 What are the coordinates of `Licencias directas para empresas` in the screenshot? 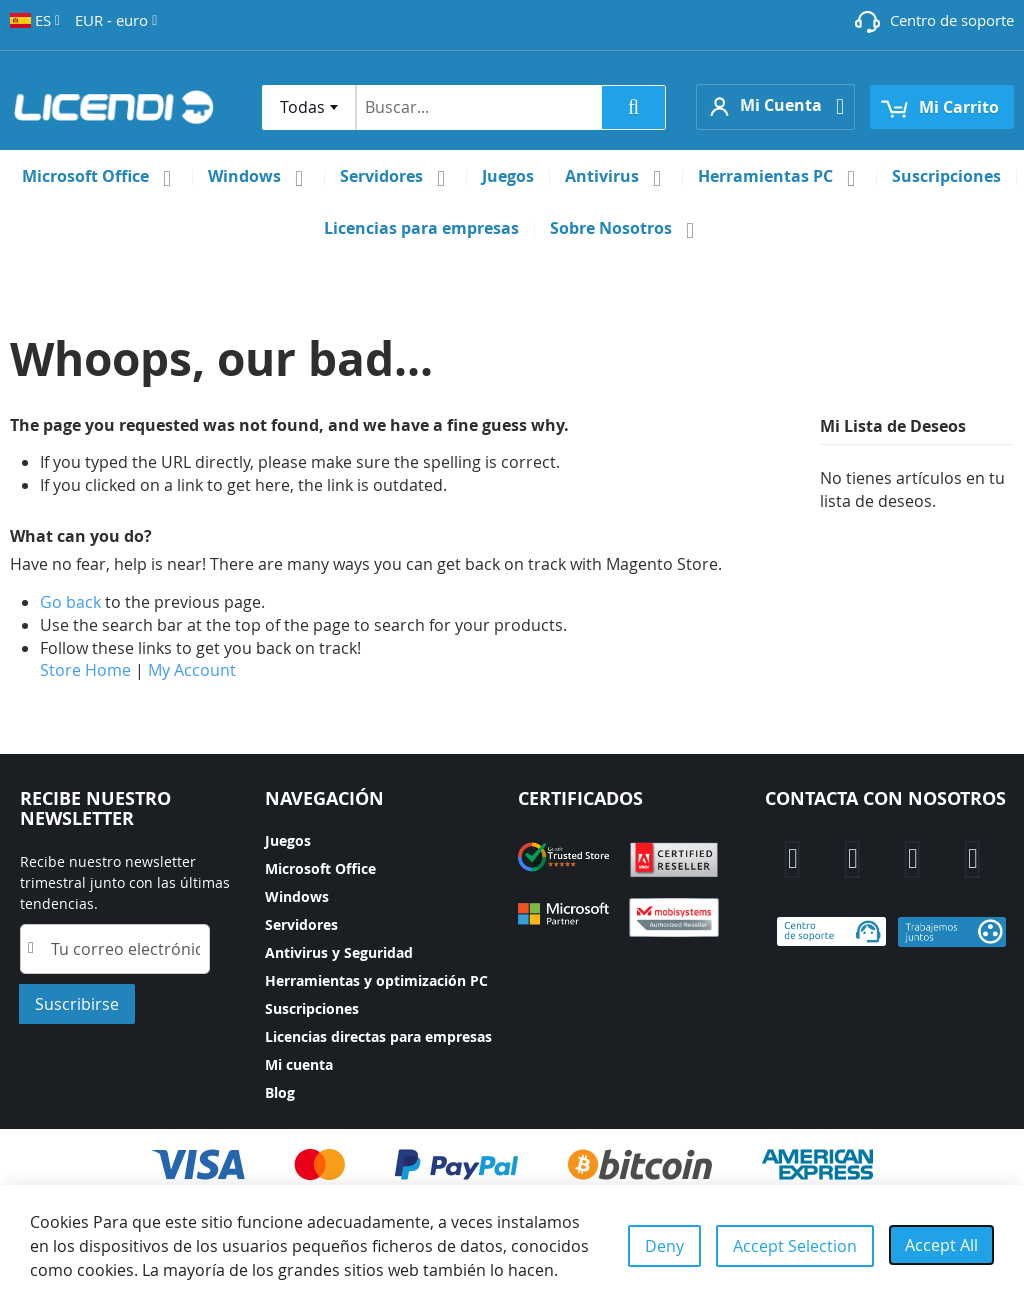 It's located at (378, 1036).